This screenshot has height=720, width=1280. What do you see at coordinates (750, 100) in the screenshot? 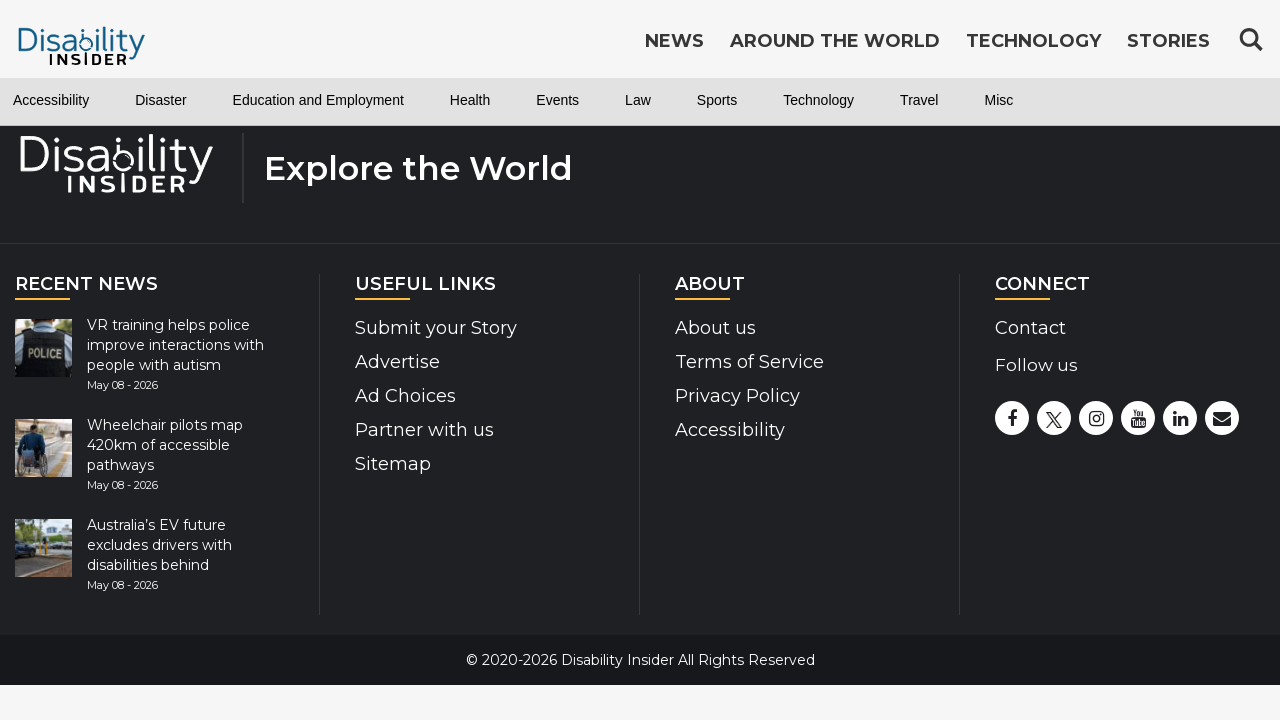
I see `Law` at bounding box center [750, 100].